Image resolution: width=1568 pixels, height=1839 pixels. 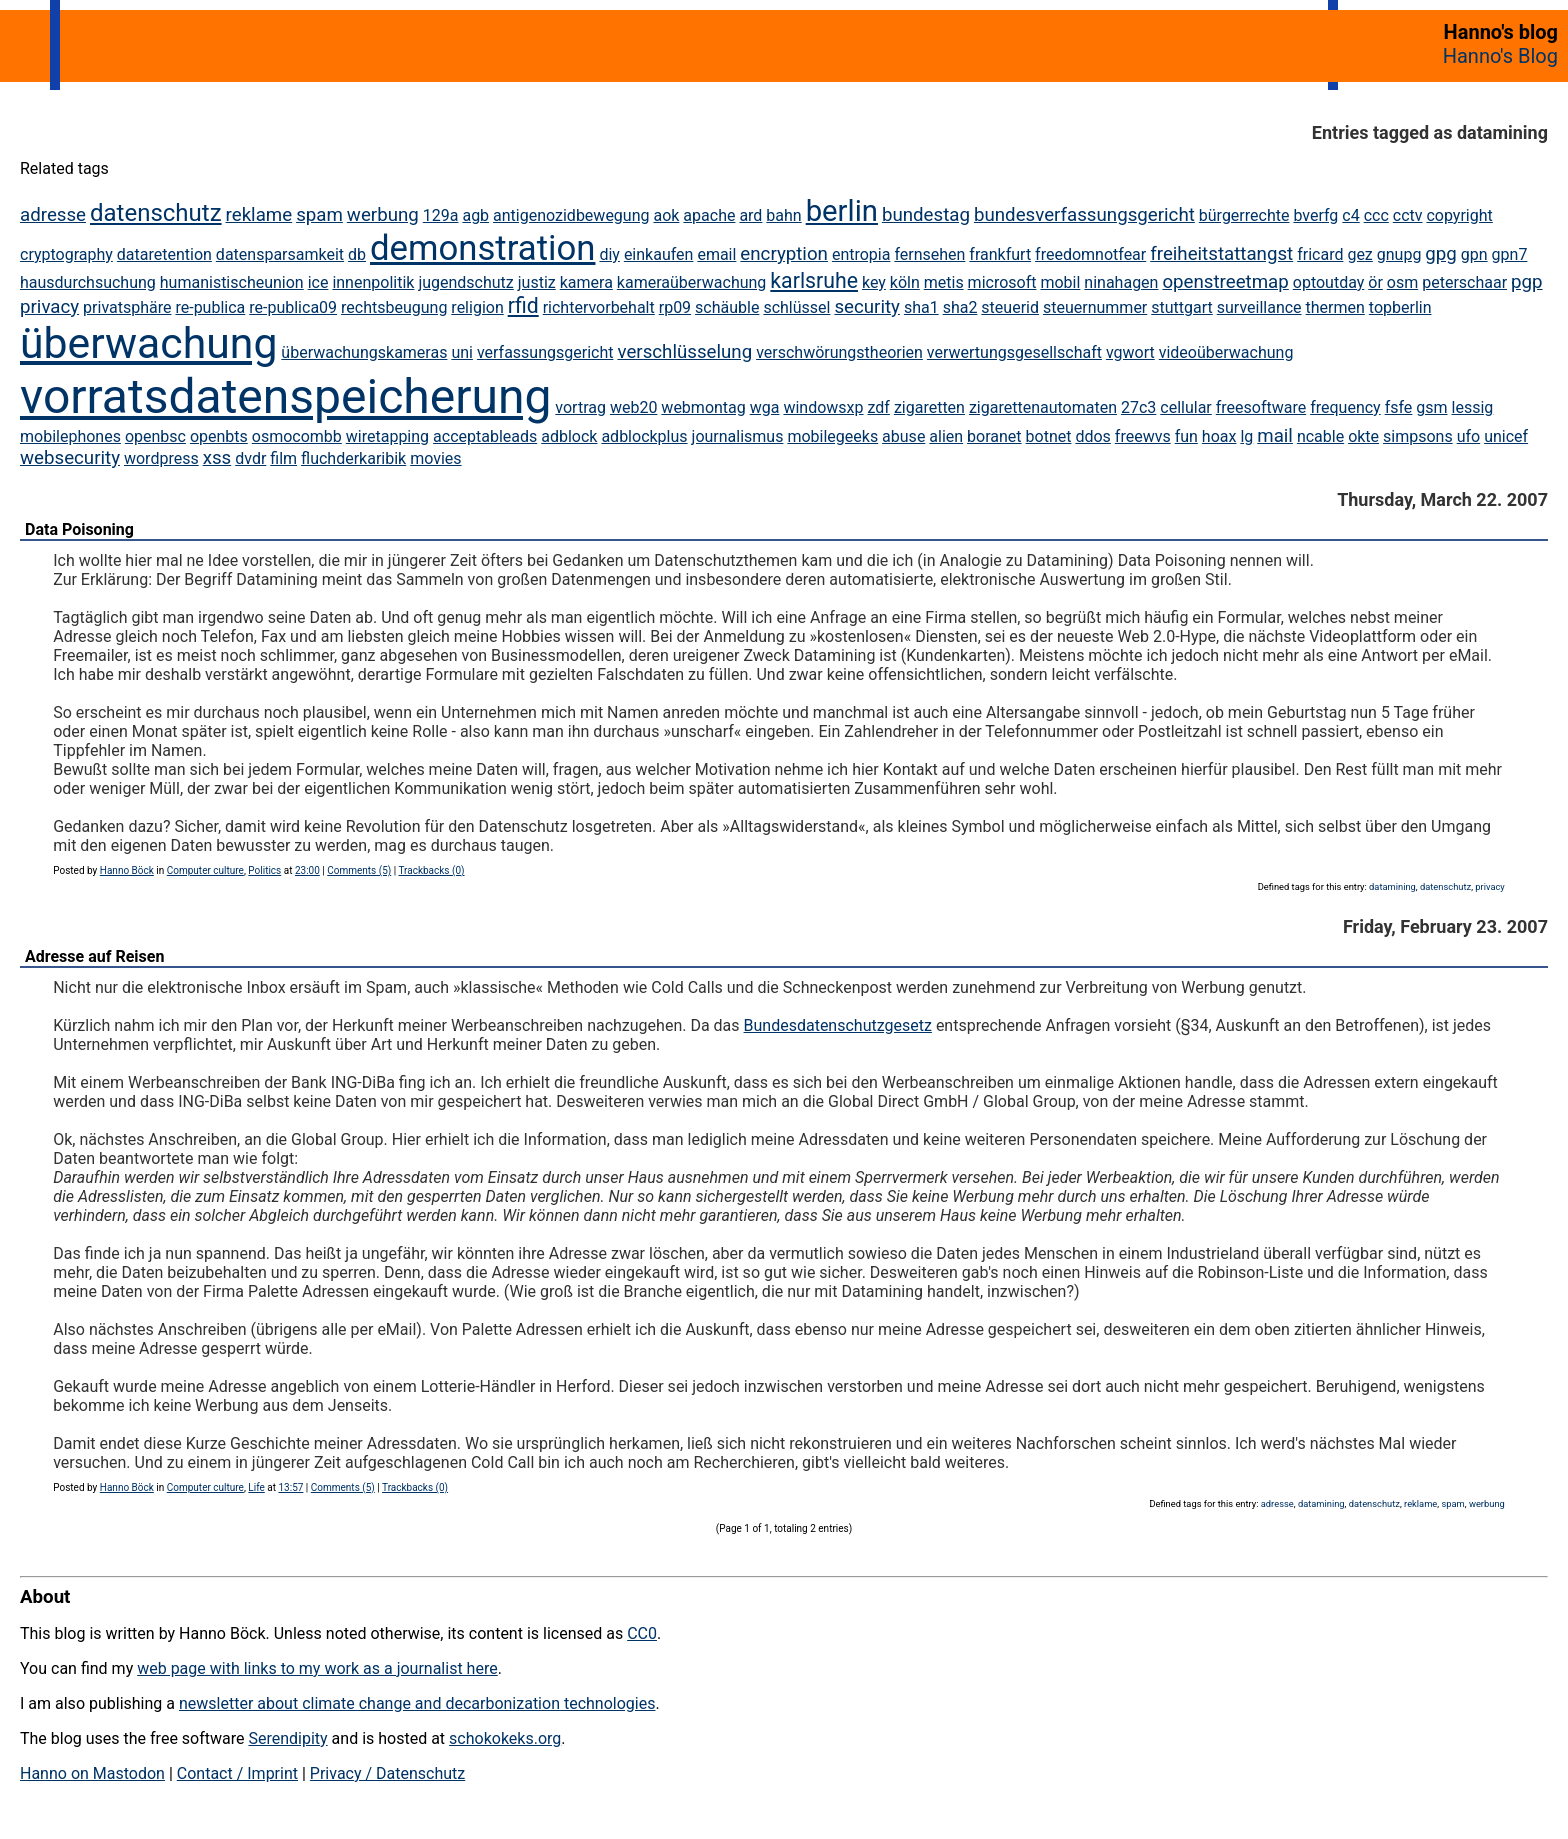 What do you see at coordinates (1130, 352) in the screenshot?
I see `vgwort` at bounding box center [1130, 352].